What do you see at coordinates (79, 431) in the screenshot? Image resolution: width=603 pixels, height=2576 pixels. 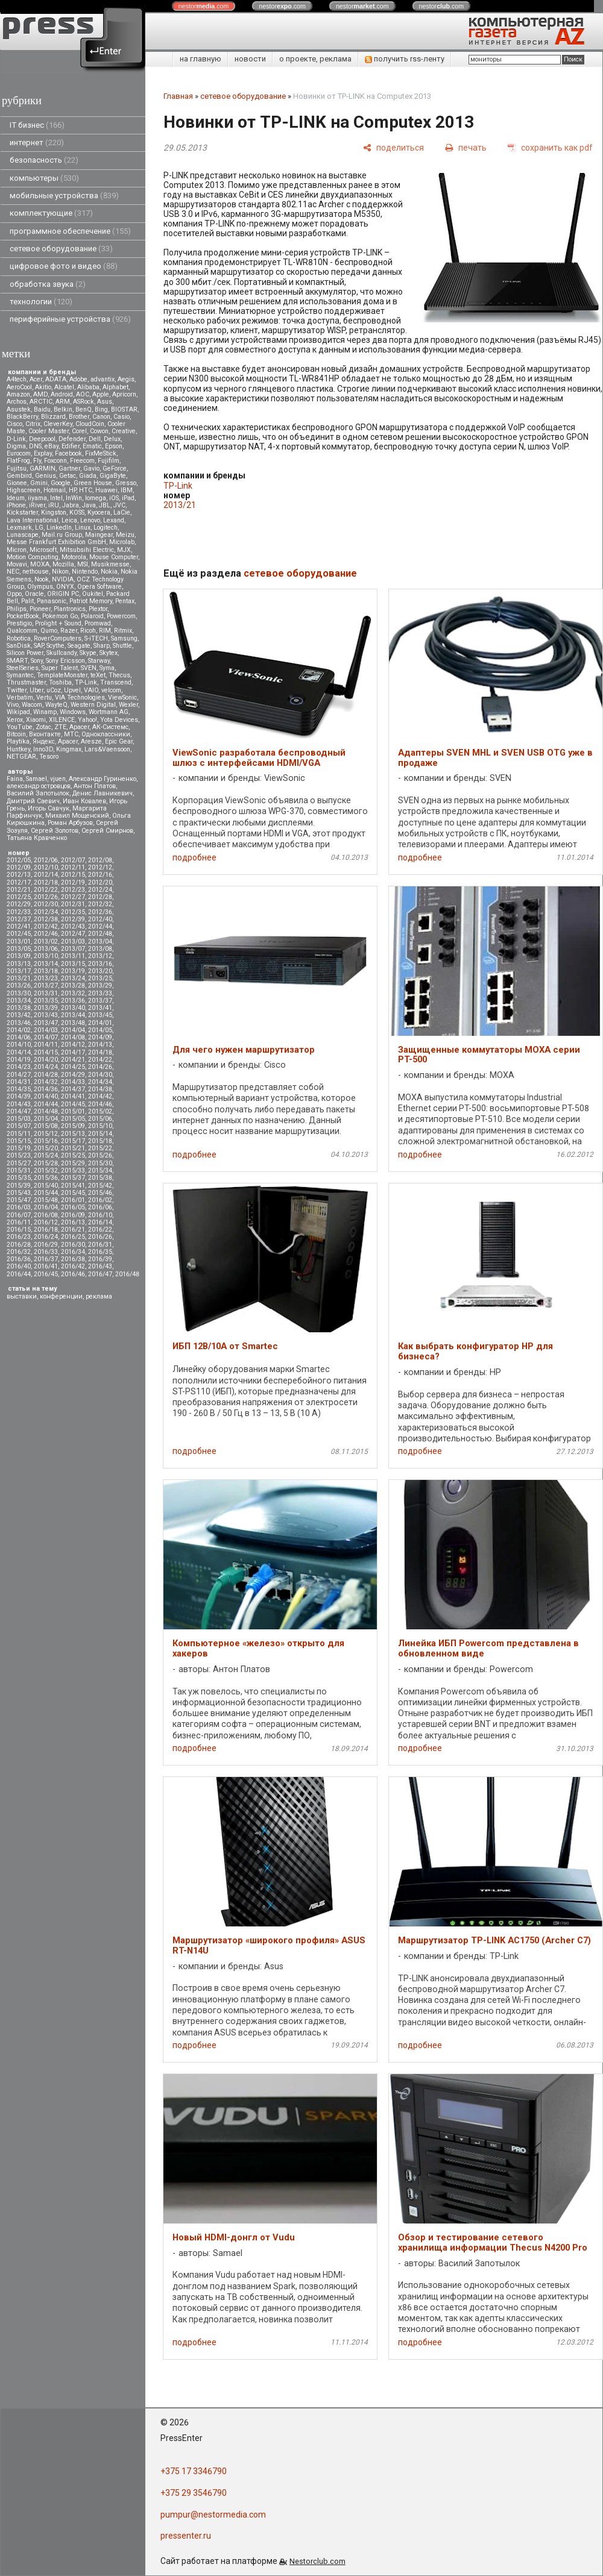 I see `Corel` at bounding box center [79, 431].